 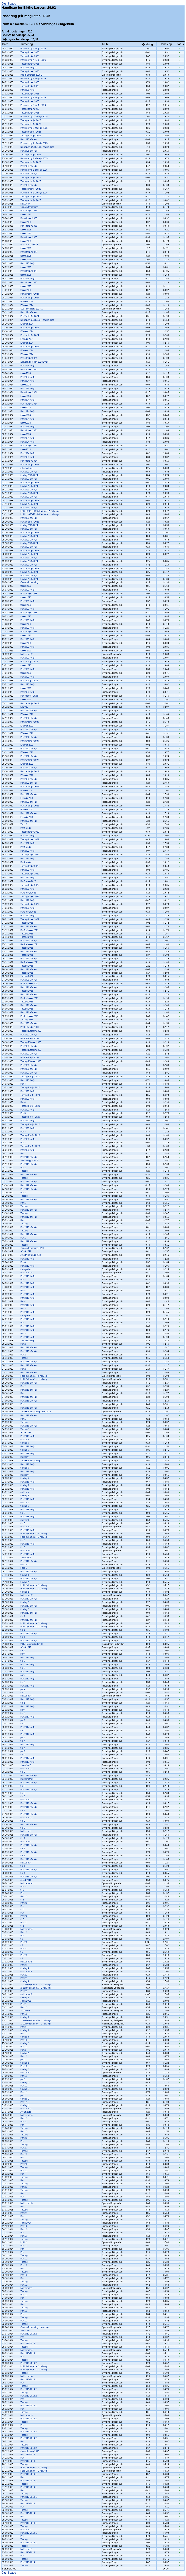 I want to click on Afslut 2019, so click(x=25, y=1251).